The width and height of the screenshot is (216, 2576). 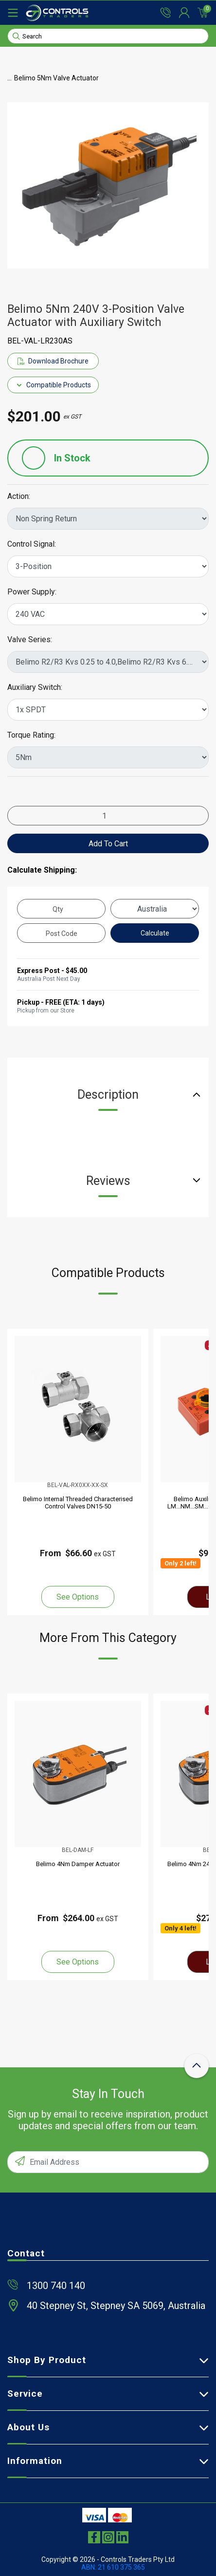 What do you see at coordinates (18, 496) in the screenshot?
I see `Action:` at bounding box center [18, 496].